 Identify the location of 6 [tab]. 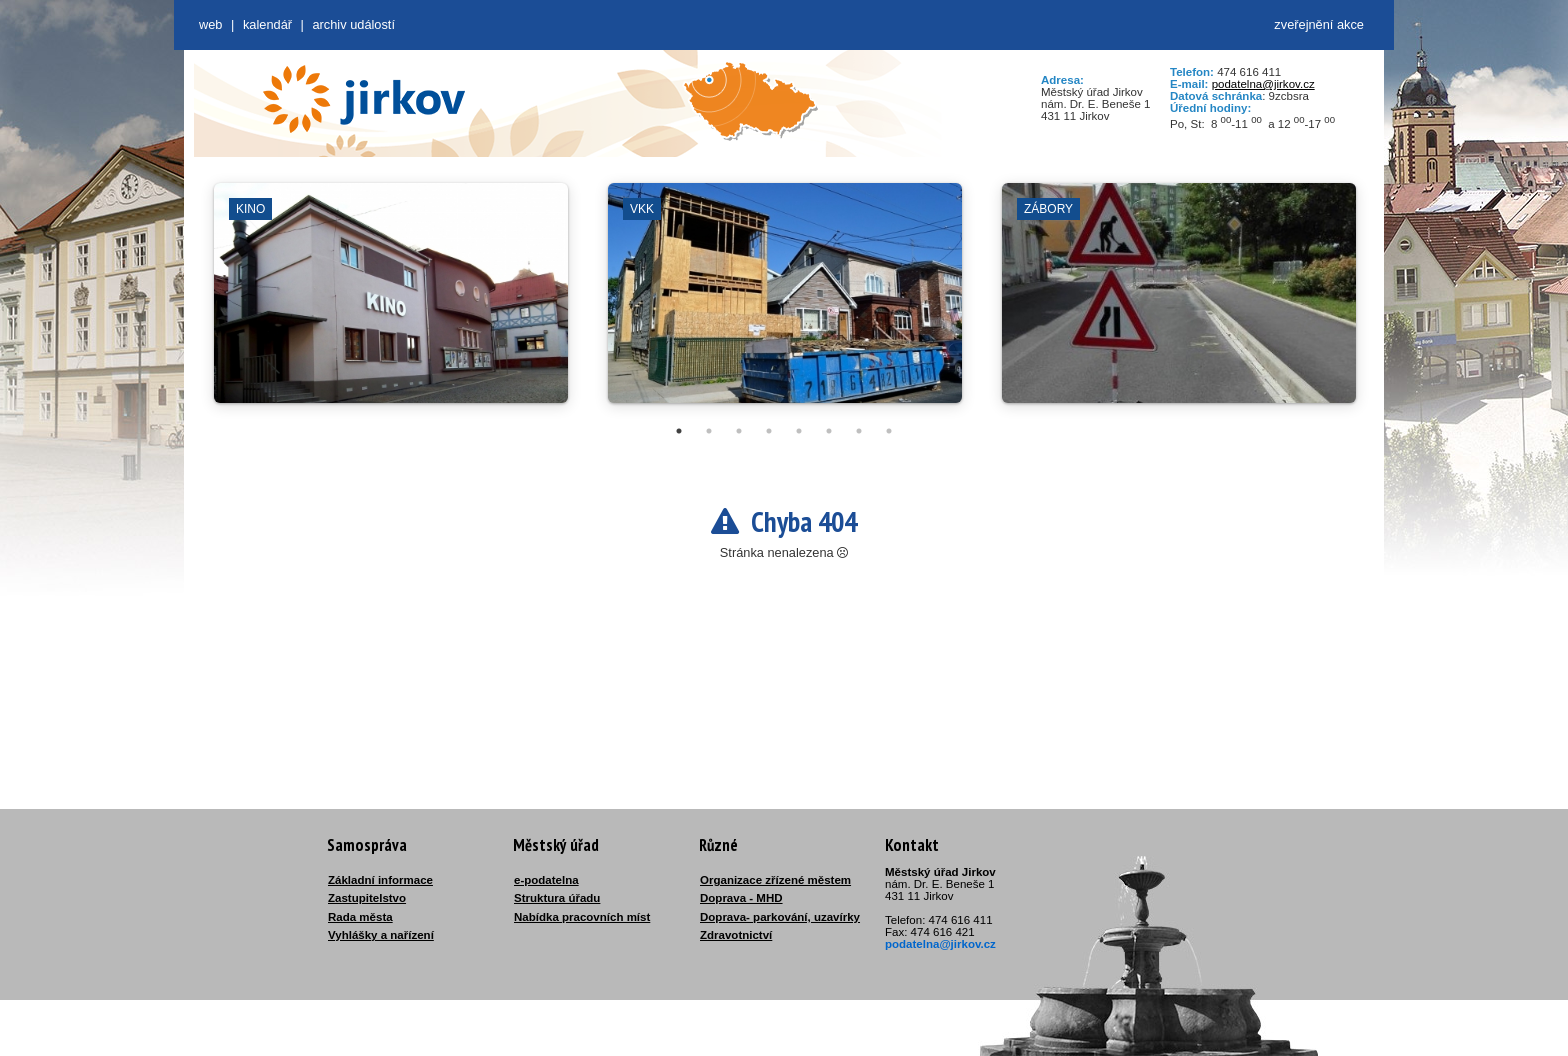
(829, 431).